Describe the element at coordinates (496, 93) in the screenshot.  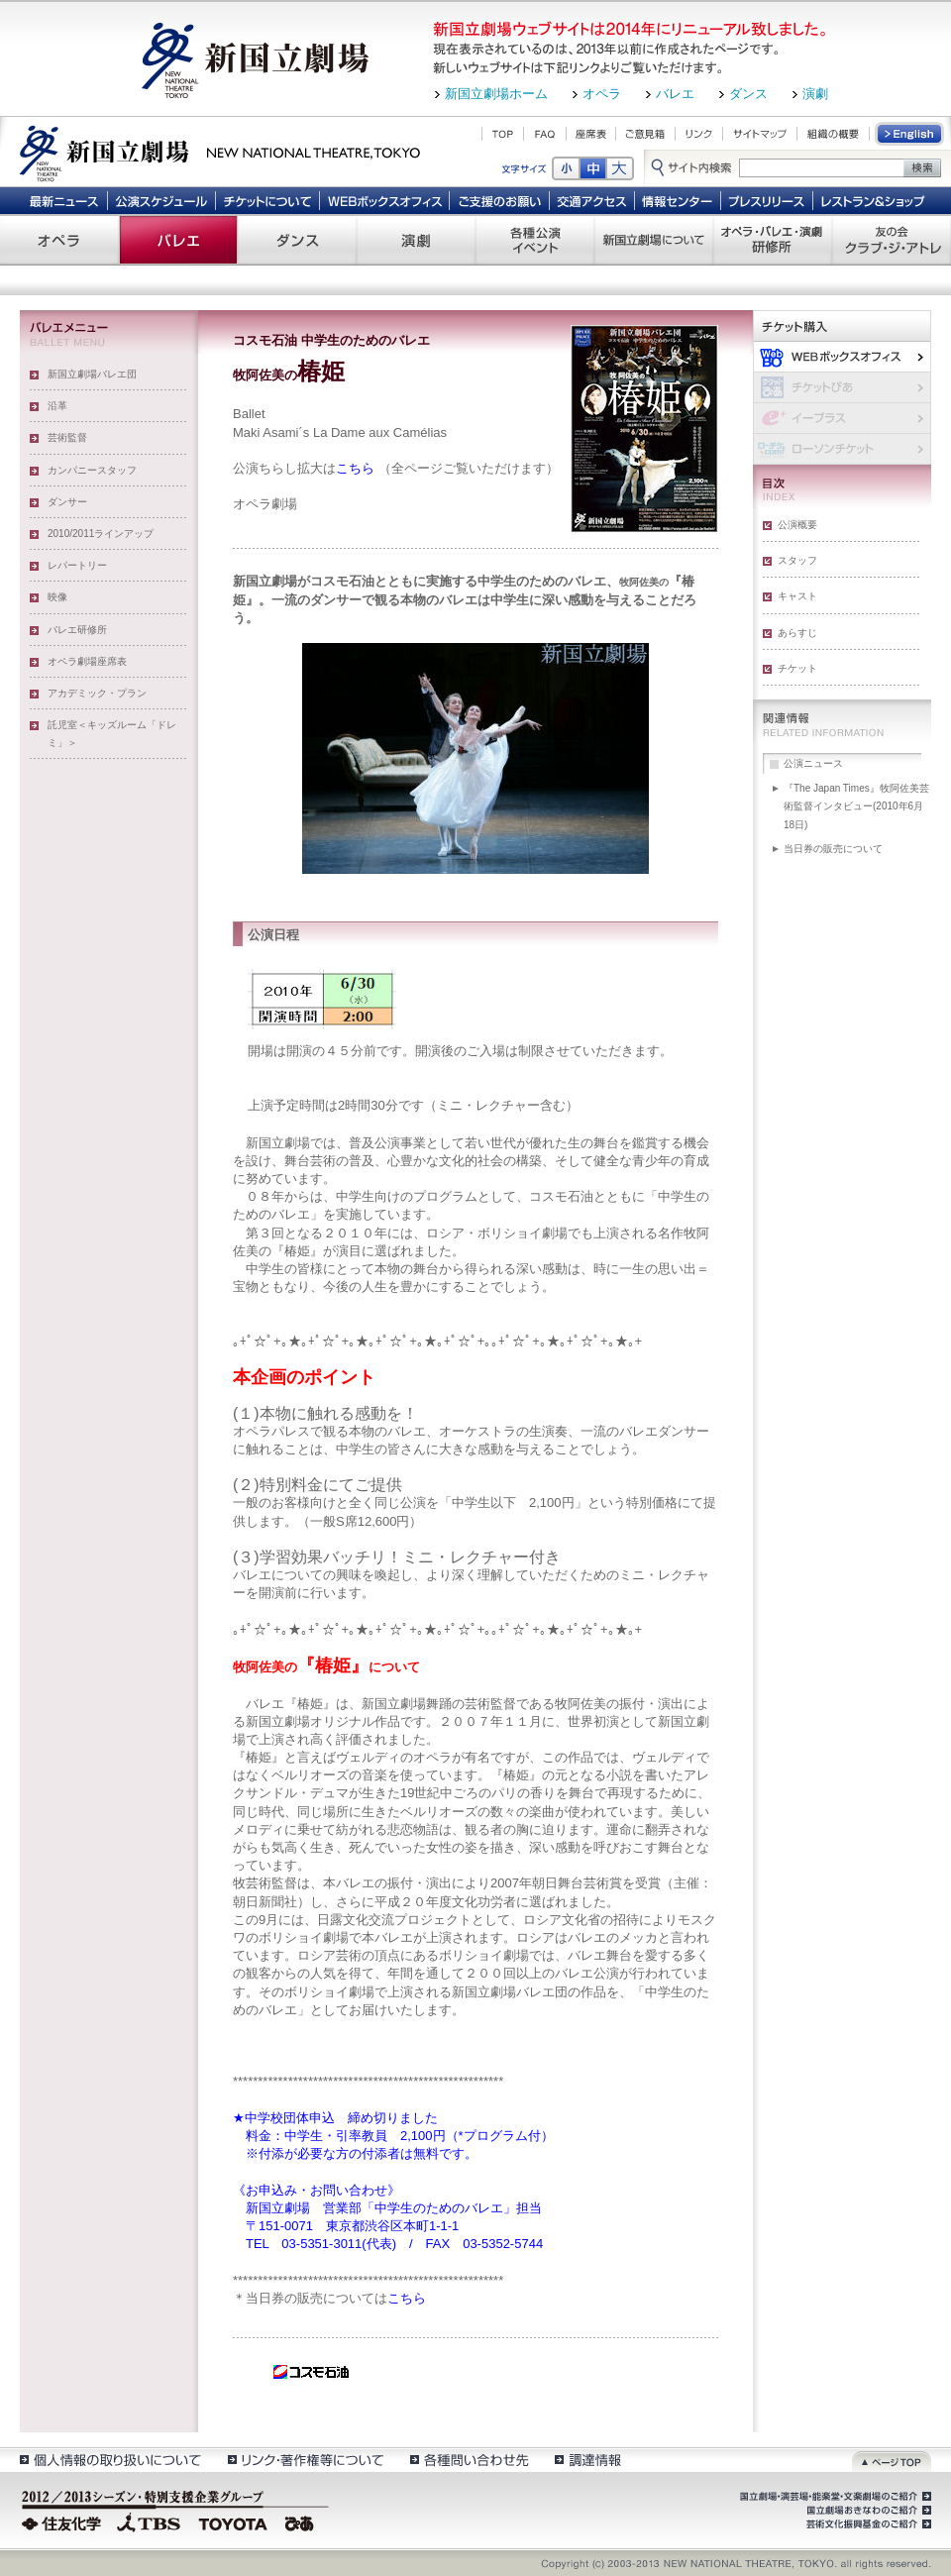
I see `新国立劇場ホーム` at that location.